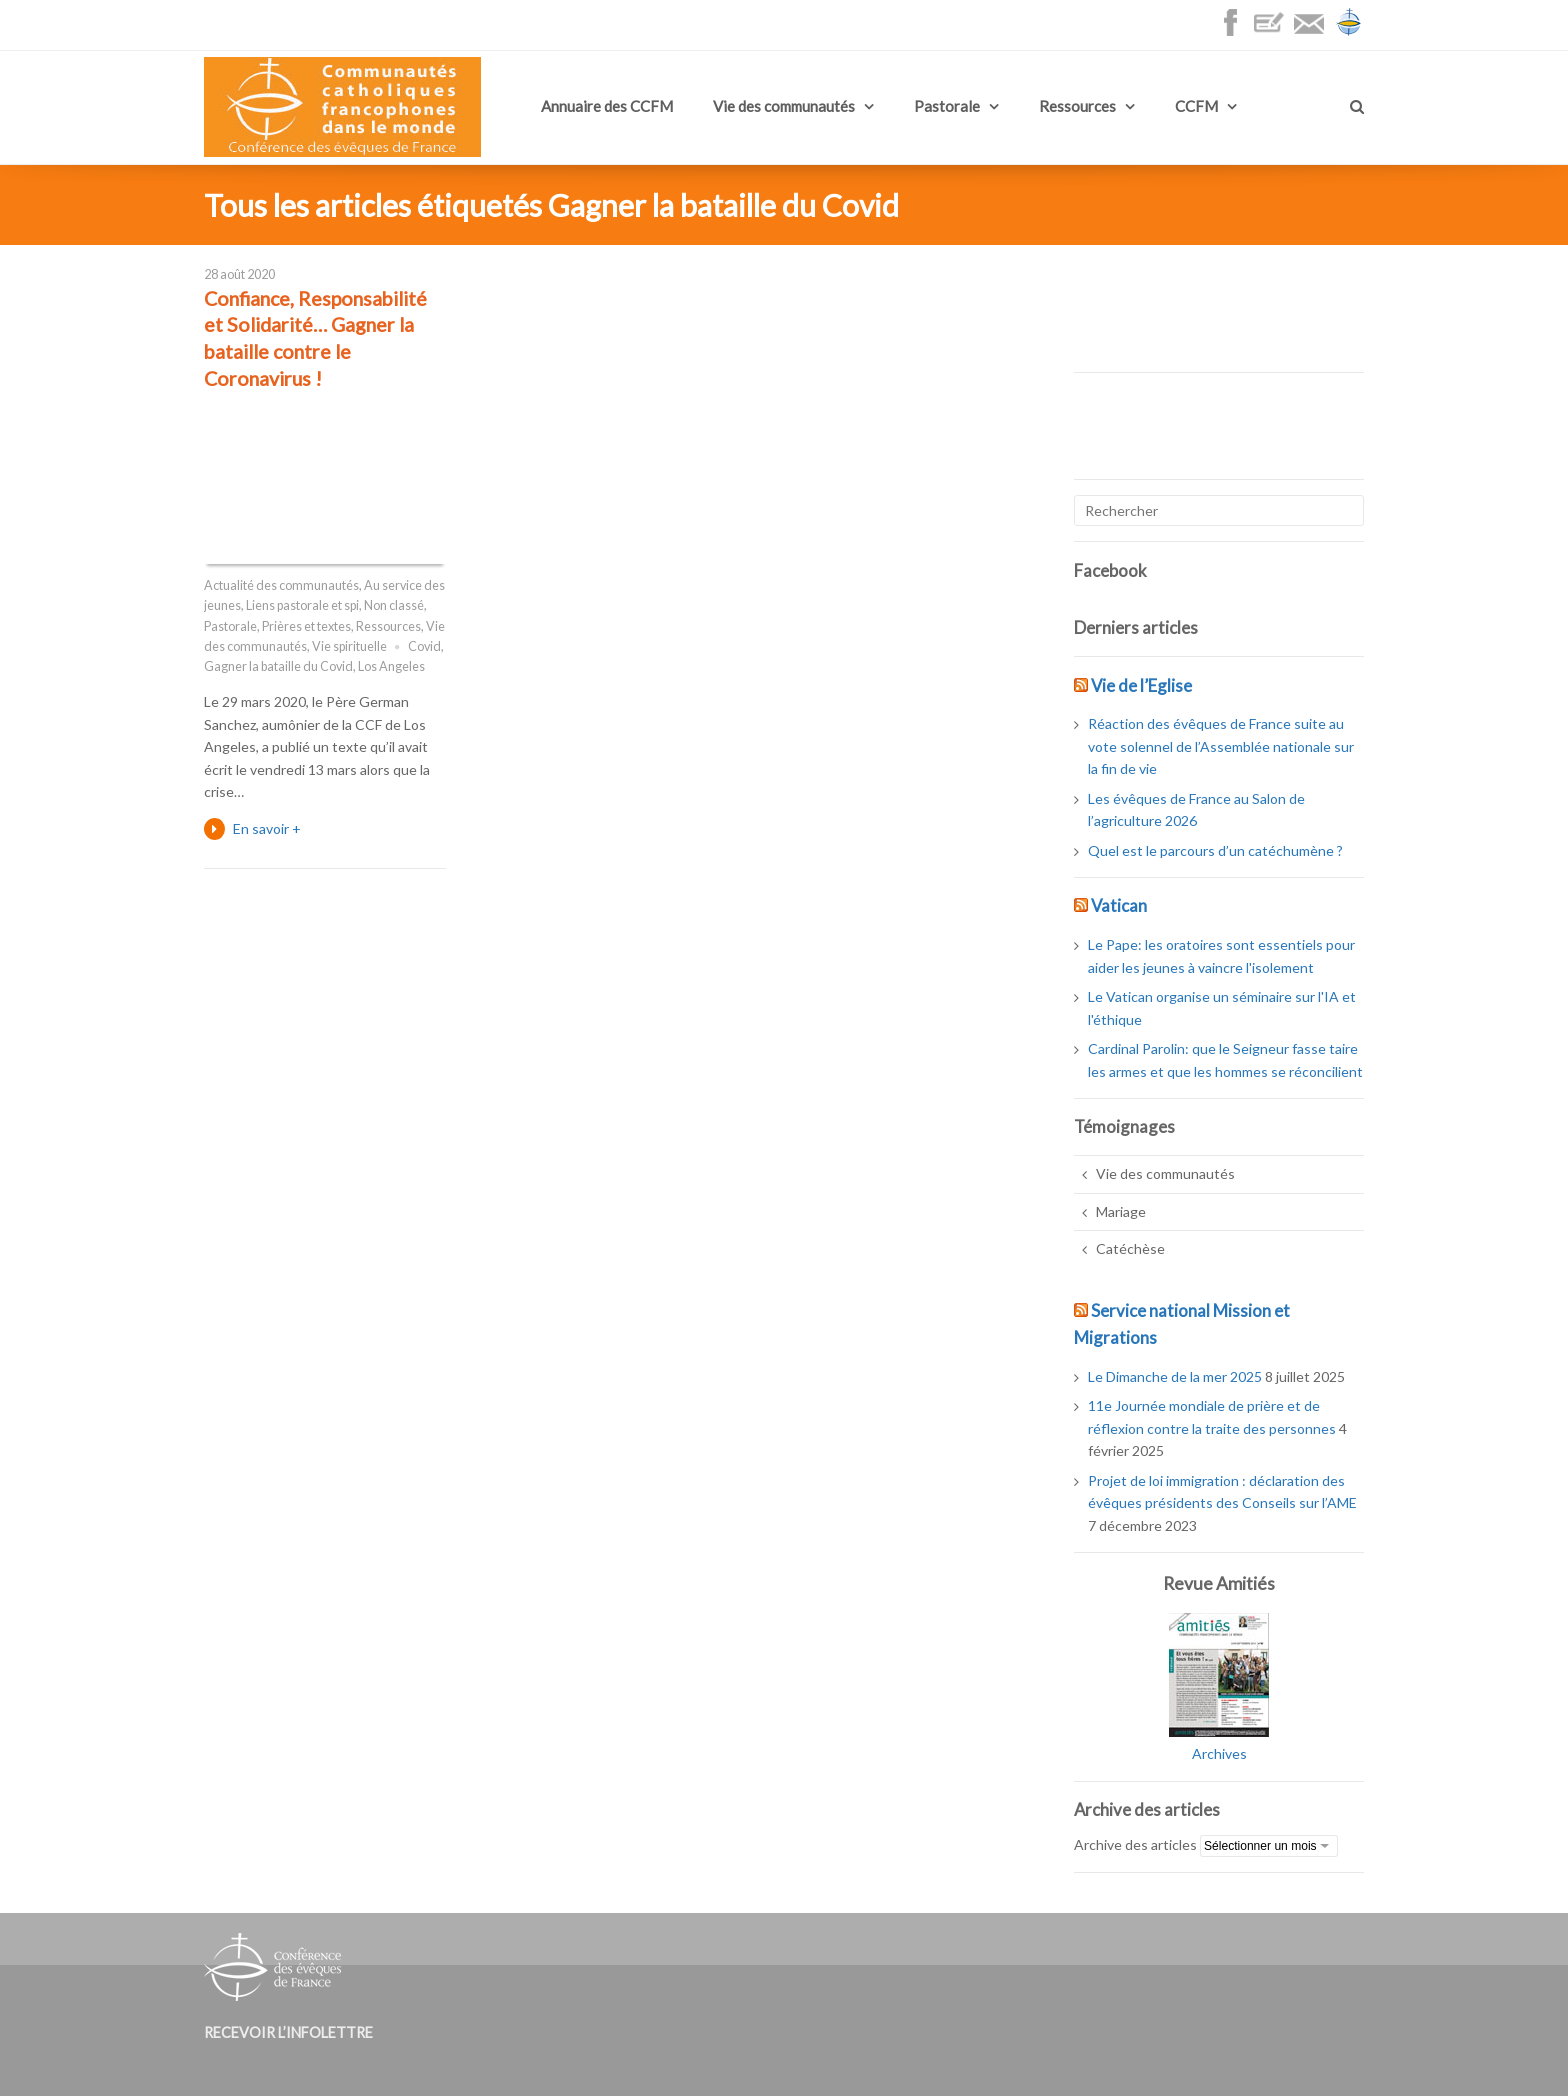 Image resolution: width=1568 pixels, height=2096 pixels. Describe the element at coordinates (281, 585) in the screenshot. I see `Actualité des communautés` at that location.